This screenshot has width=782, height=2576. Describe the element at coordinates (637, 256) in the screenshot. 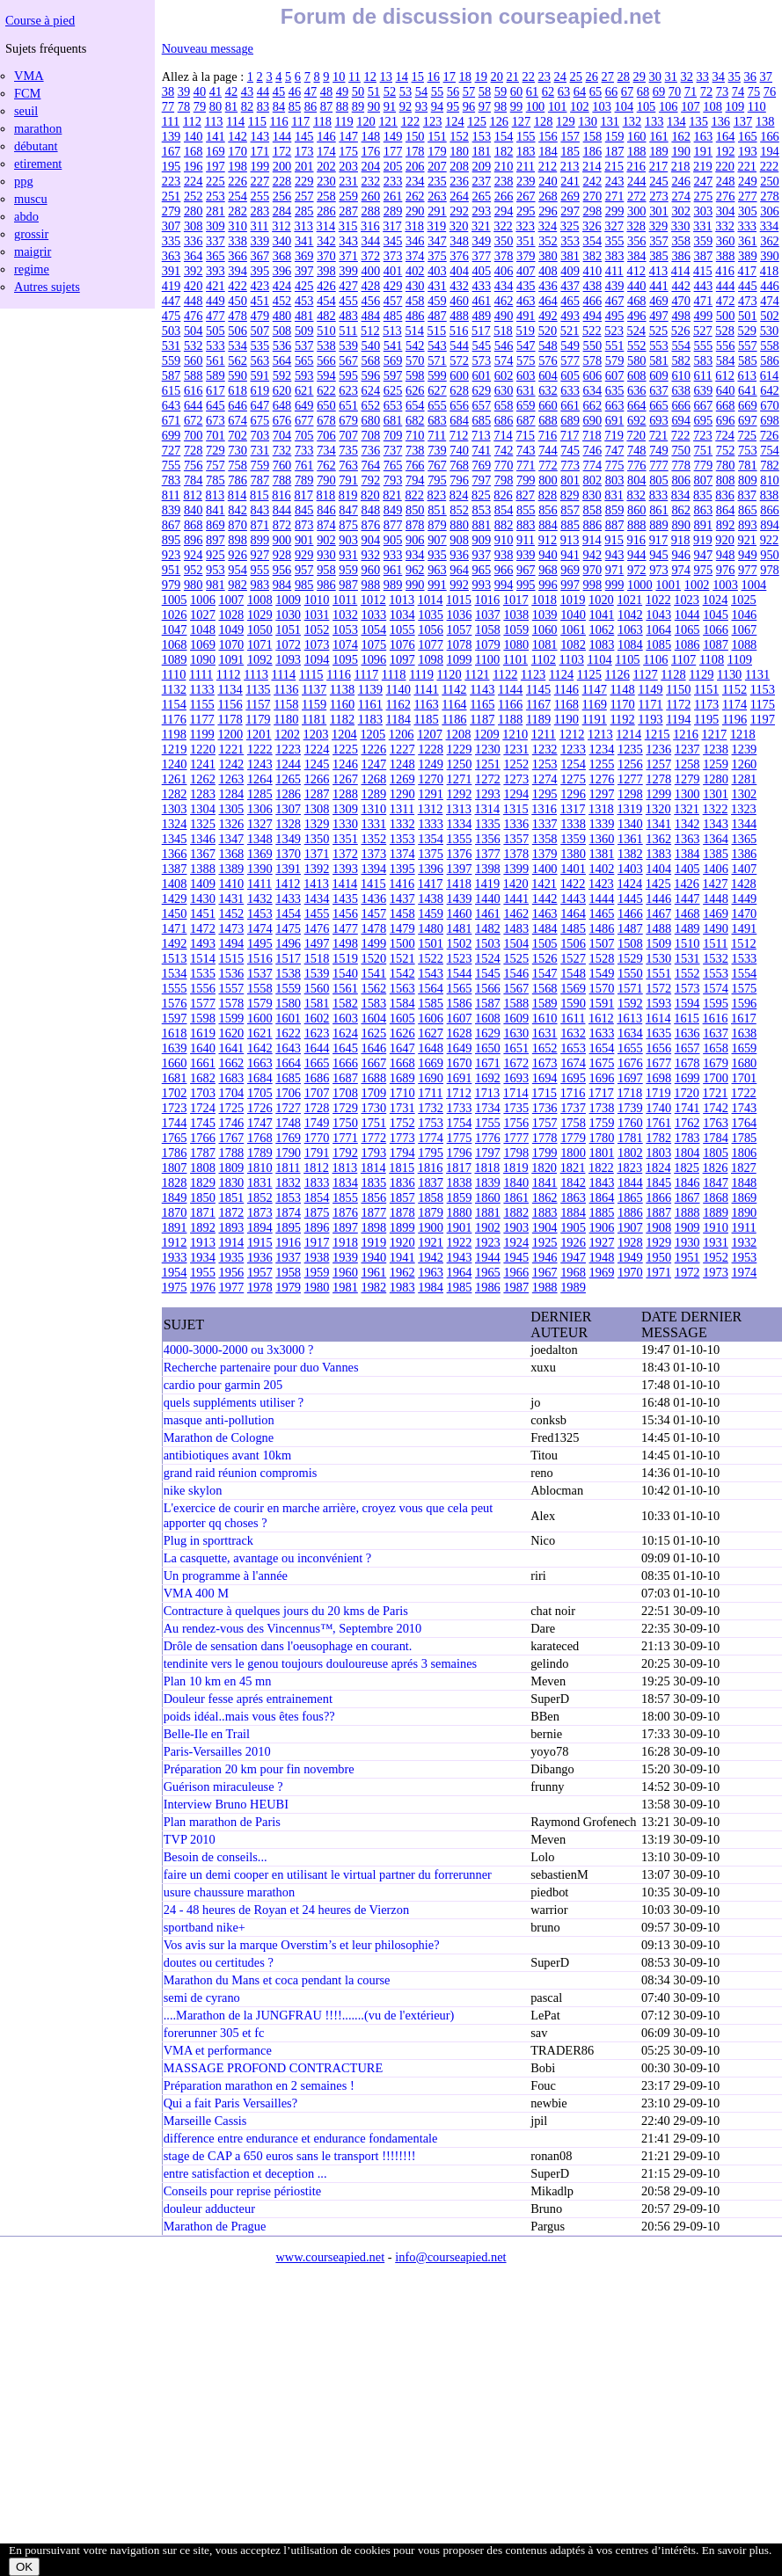

I see `384` at that location.